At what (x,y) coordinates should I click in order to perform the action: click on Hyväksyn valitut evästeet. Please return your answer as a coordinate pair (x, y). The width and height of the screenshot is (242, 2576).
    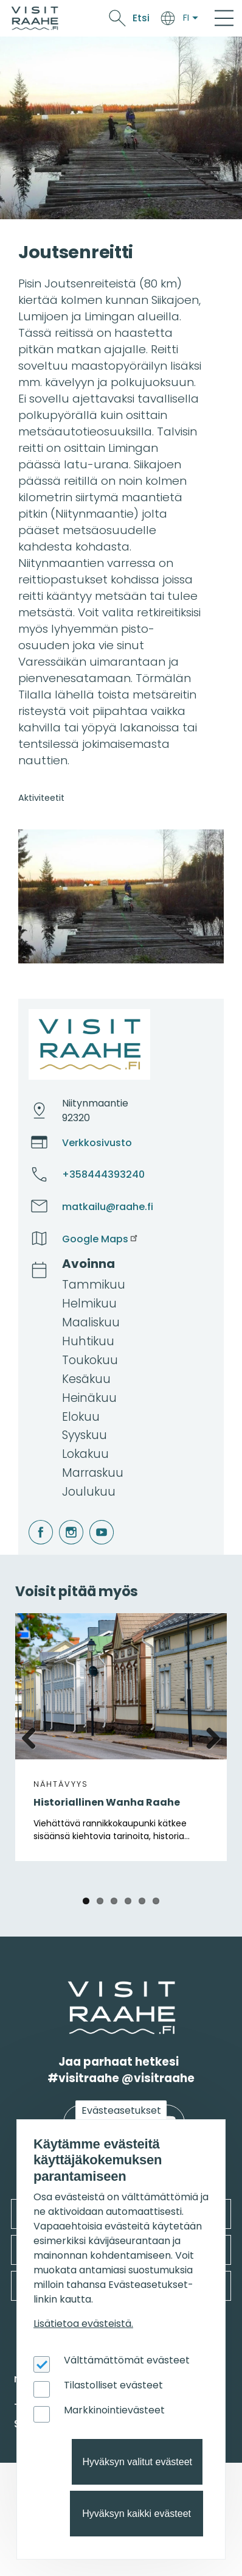
    Looking at the image, I should click on (137, 2462).